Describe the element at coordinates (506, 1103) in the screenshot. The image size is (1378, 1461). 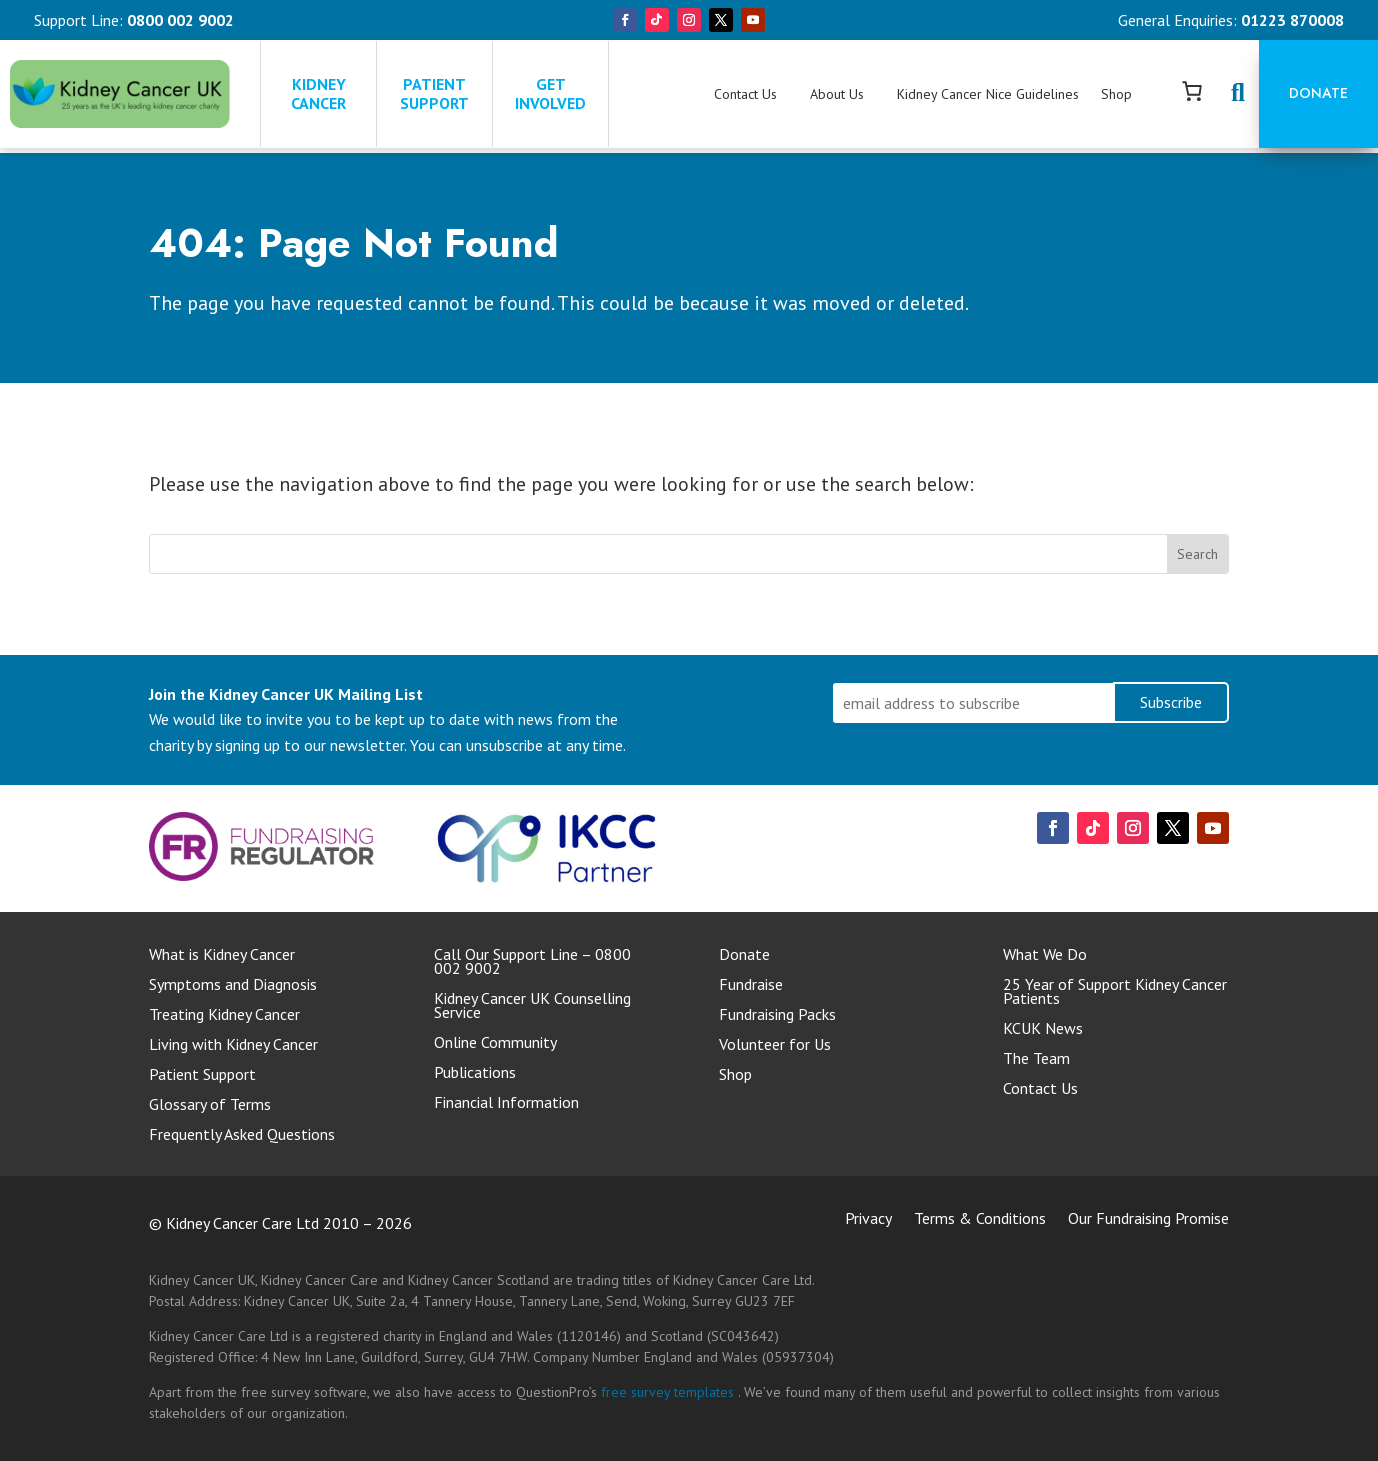
I see `Financial Information` at that location.